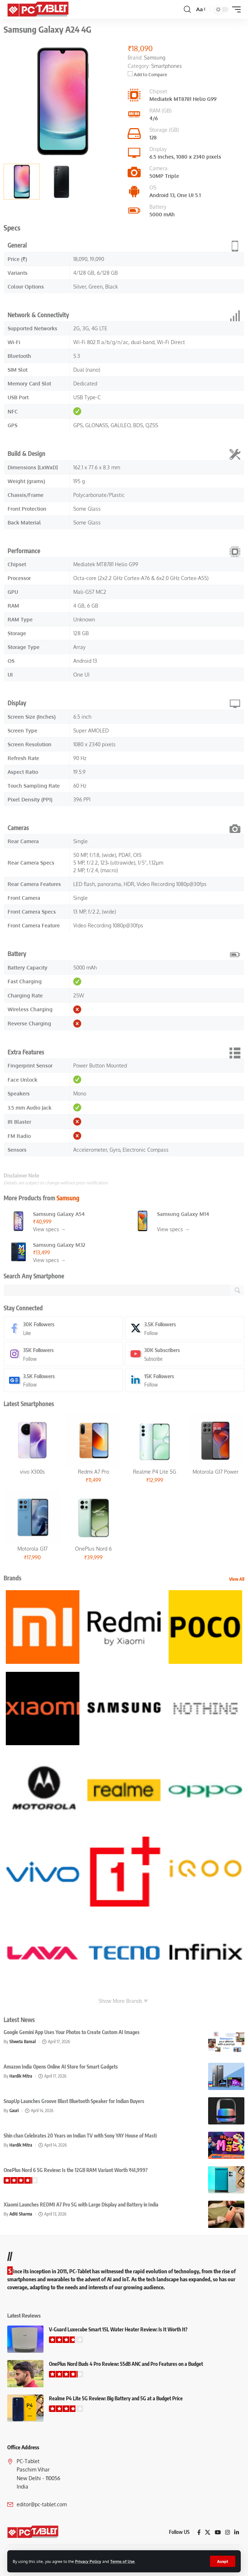 This screenshot has width=248, height=2576. Describe the element at coordinates (74, 2101) in the screenshot. I see `SnapUp Launches Groove Blast Bluetooth Speaker for Indian Buyers` at that location.